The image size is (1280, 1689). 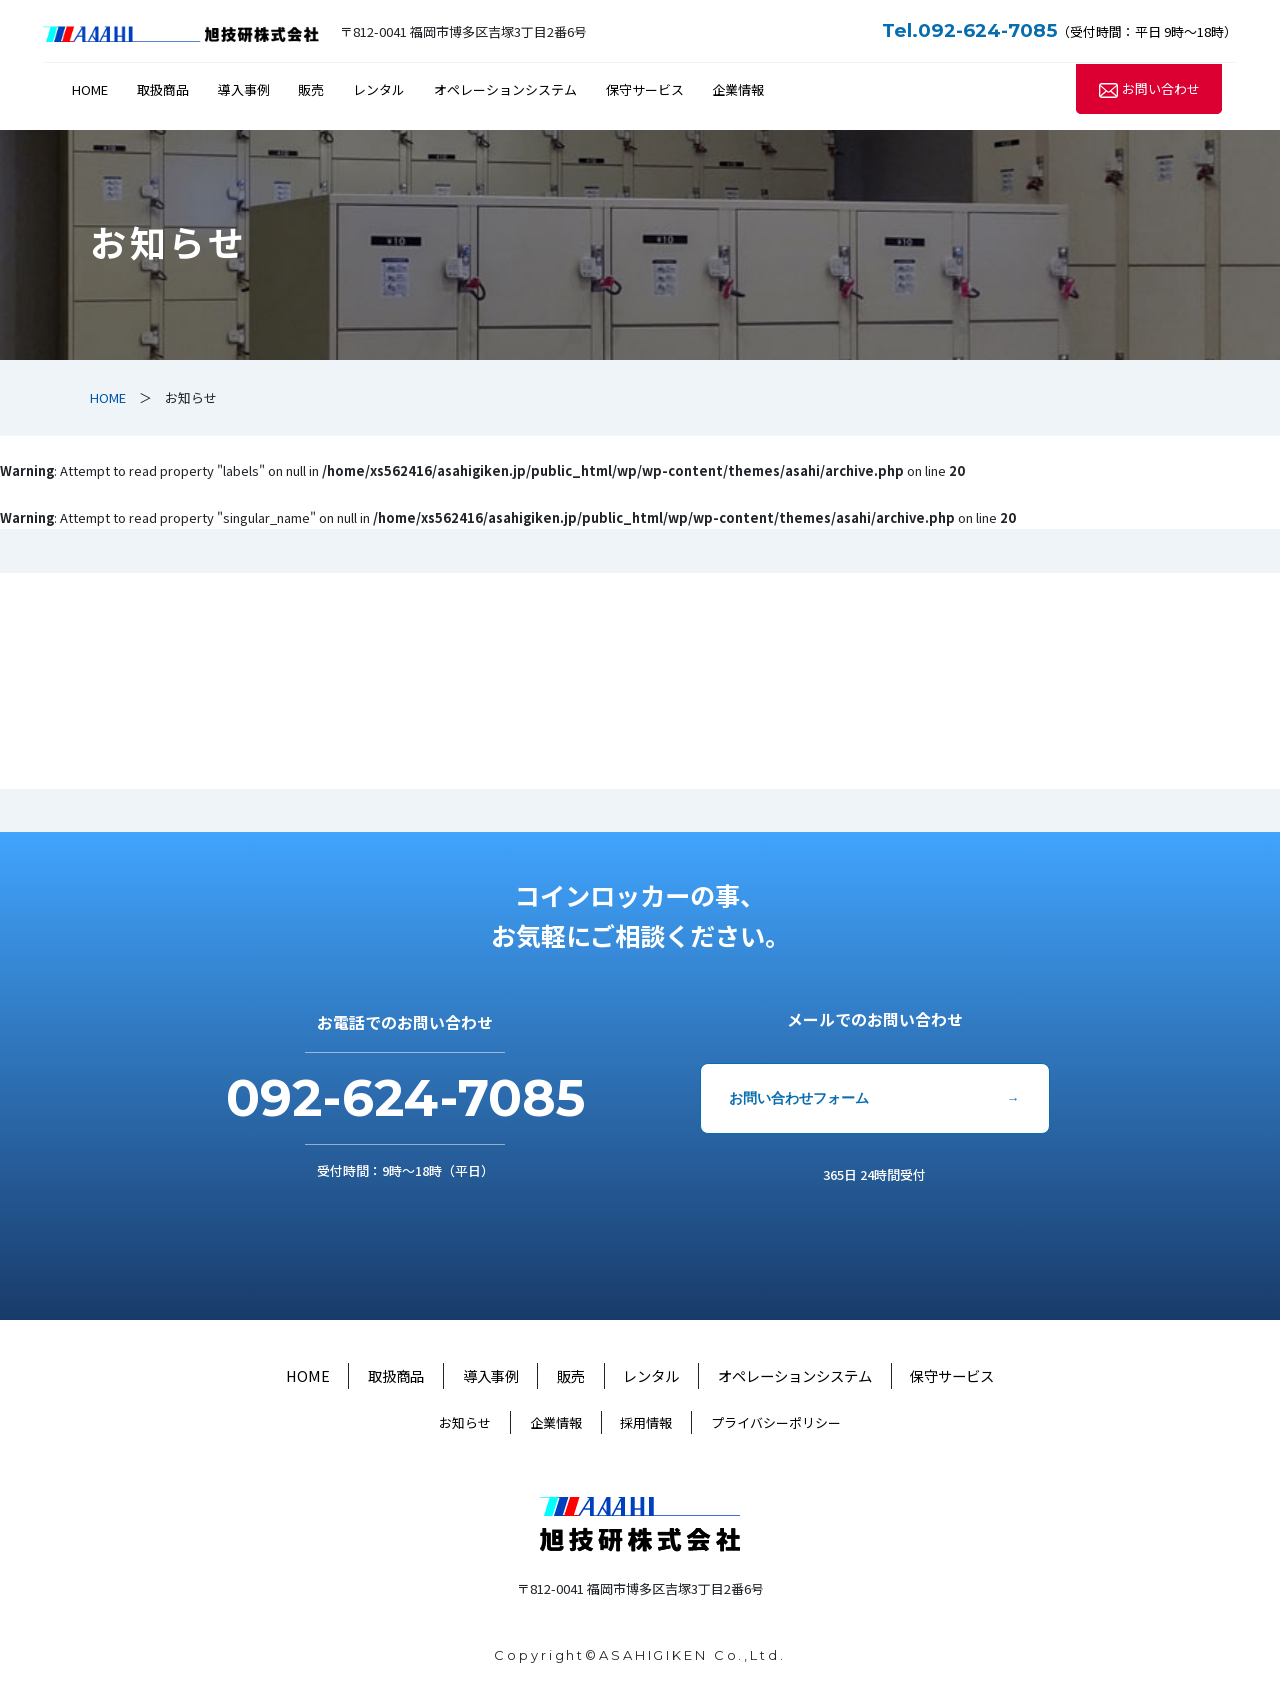 I want to click on 採用情報, so click(x=646, y=1422).